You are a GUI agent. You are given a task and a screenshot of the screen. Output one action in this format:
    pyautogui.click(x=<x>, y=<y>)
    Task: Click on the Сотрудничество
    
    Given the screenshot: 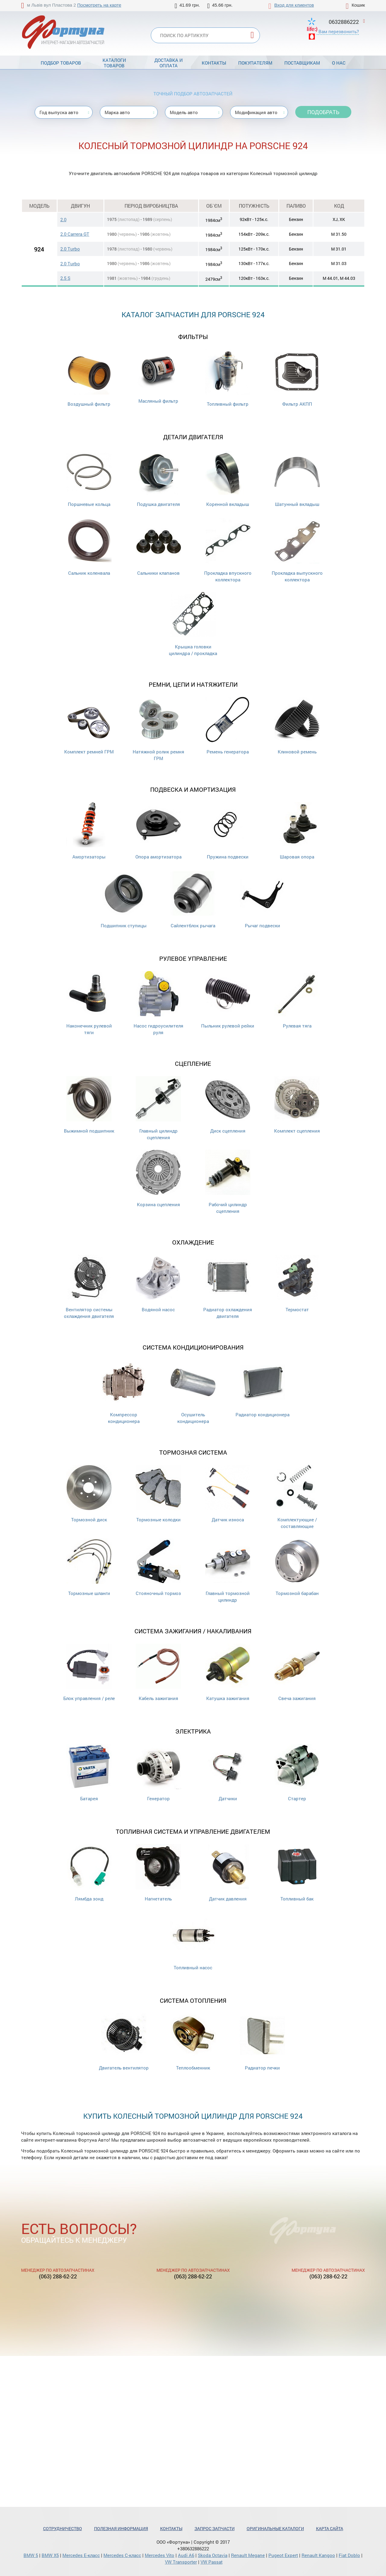 What is the action you would take?
    pyautogui.click(x=62, y=2528)
    